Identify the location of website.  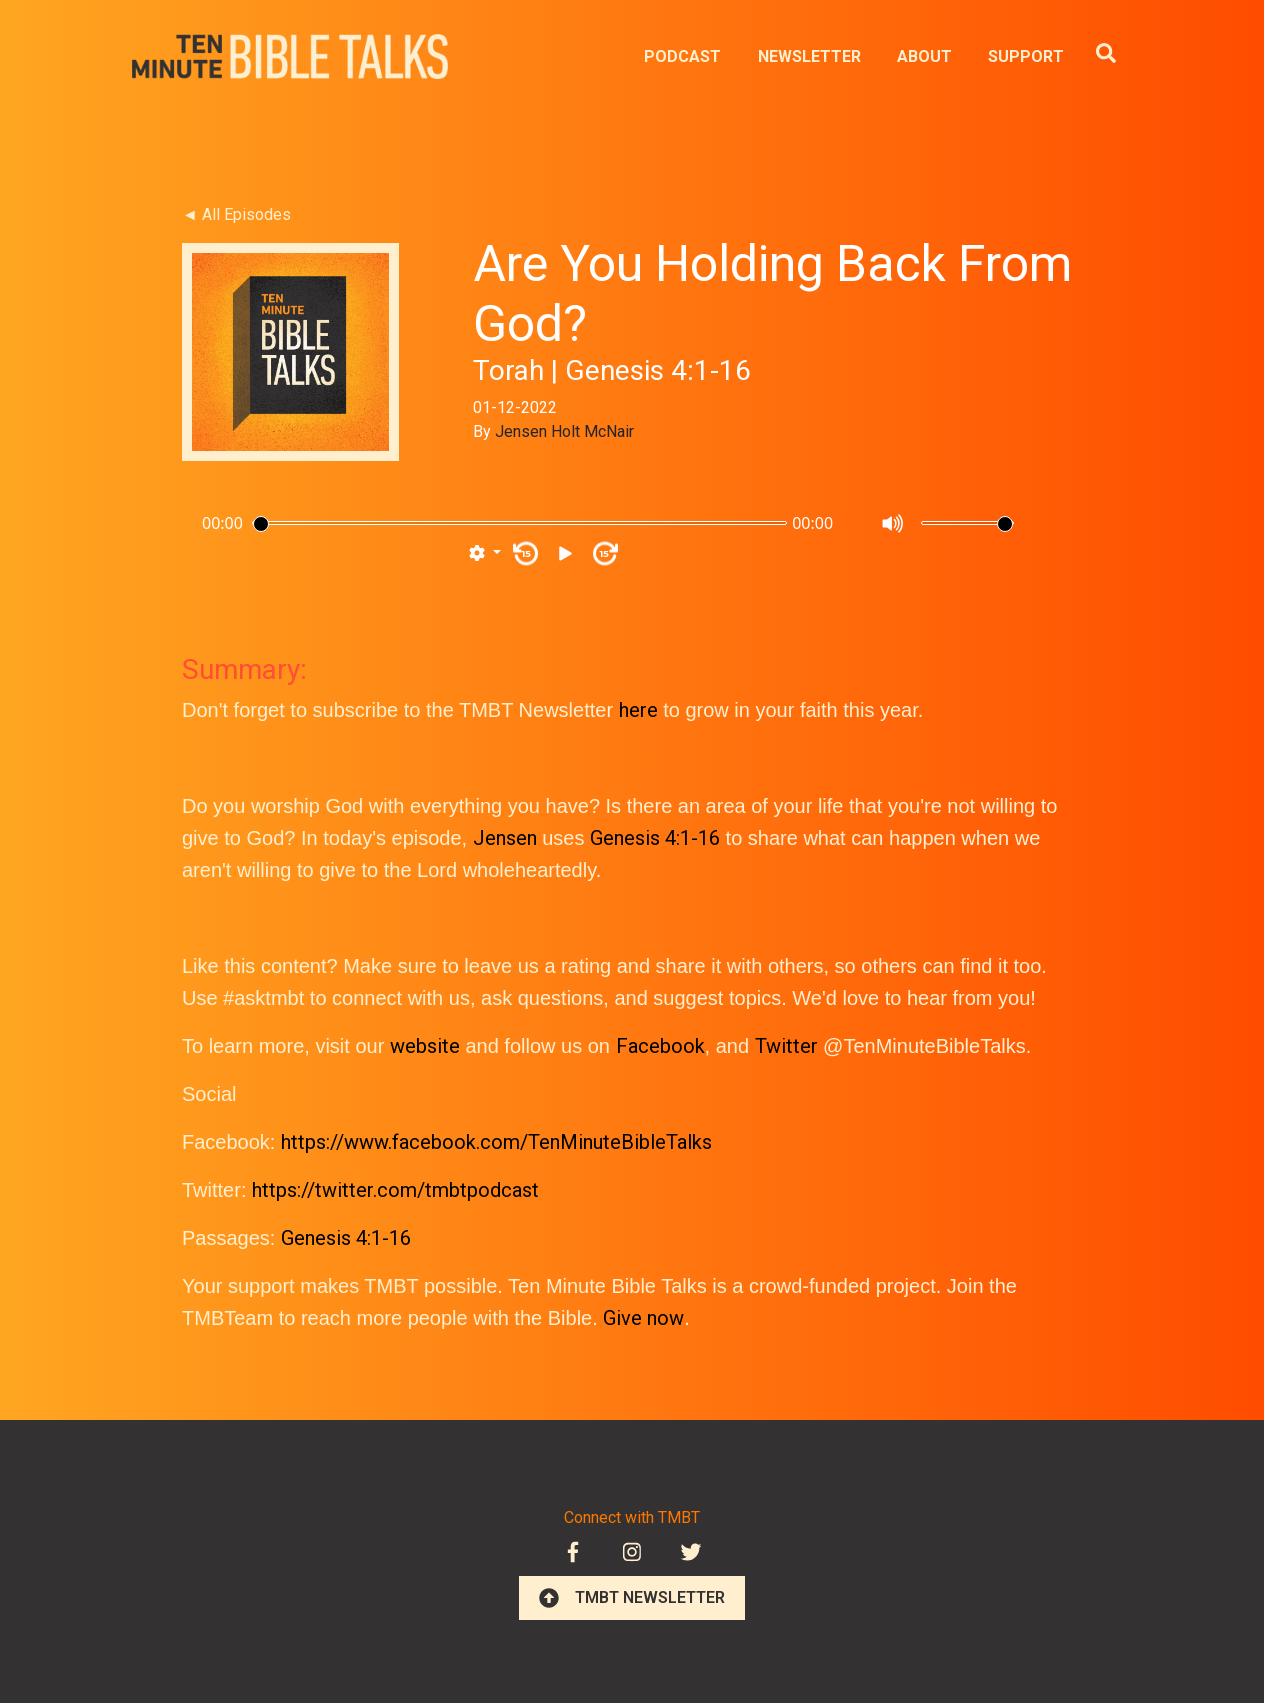
(425, 1046).